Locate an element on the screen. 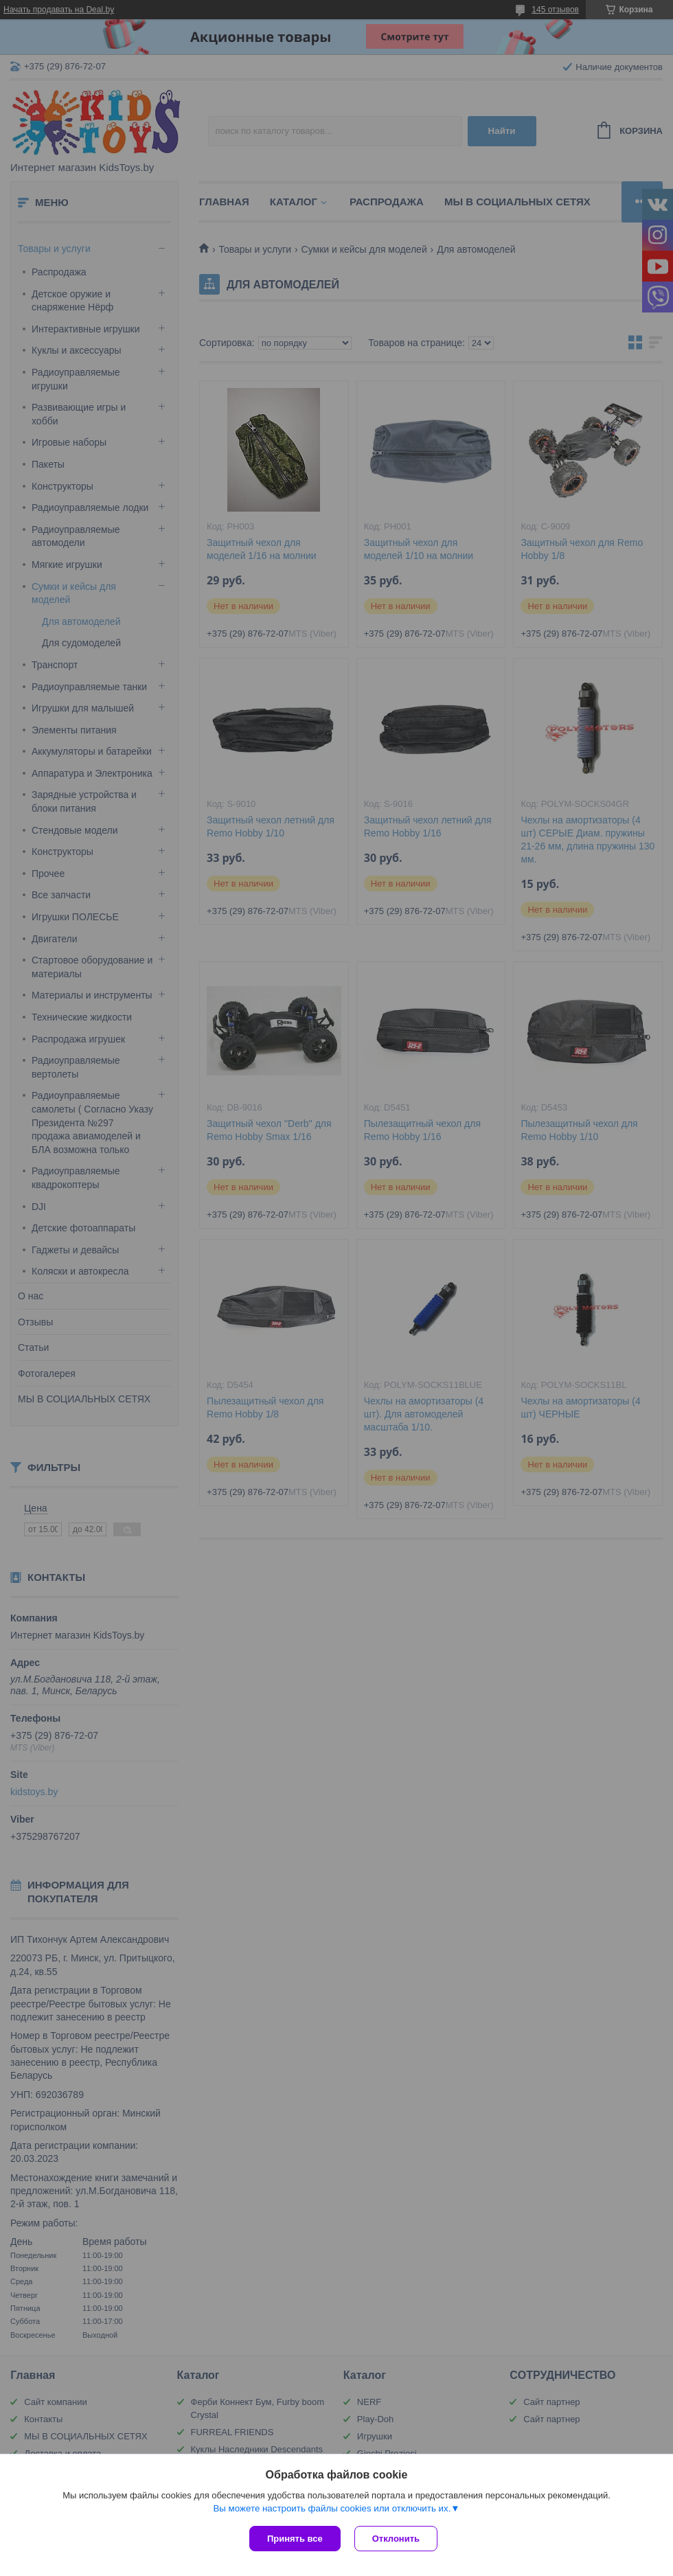 This screenshot has height=2576, width=673. Отклонить is located at coordinates (396, 2538).